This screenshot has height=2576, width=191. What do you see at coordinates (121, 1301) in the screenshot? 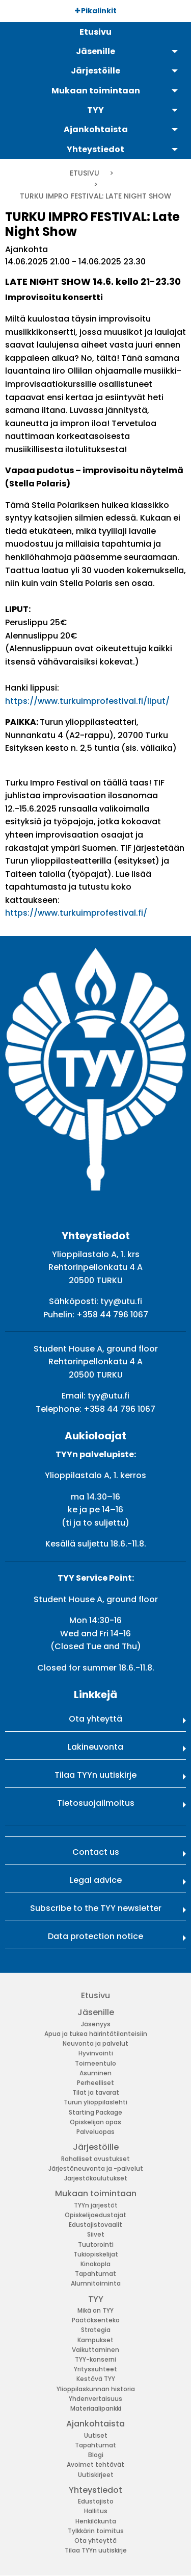
I see `tyy@utu.fi` at bounding box center [121, 1301].